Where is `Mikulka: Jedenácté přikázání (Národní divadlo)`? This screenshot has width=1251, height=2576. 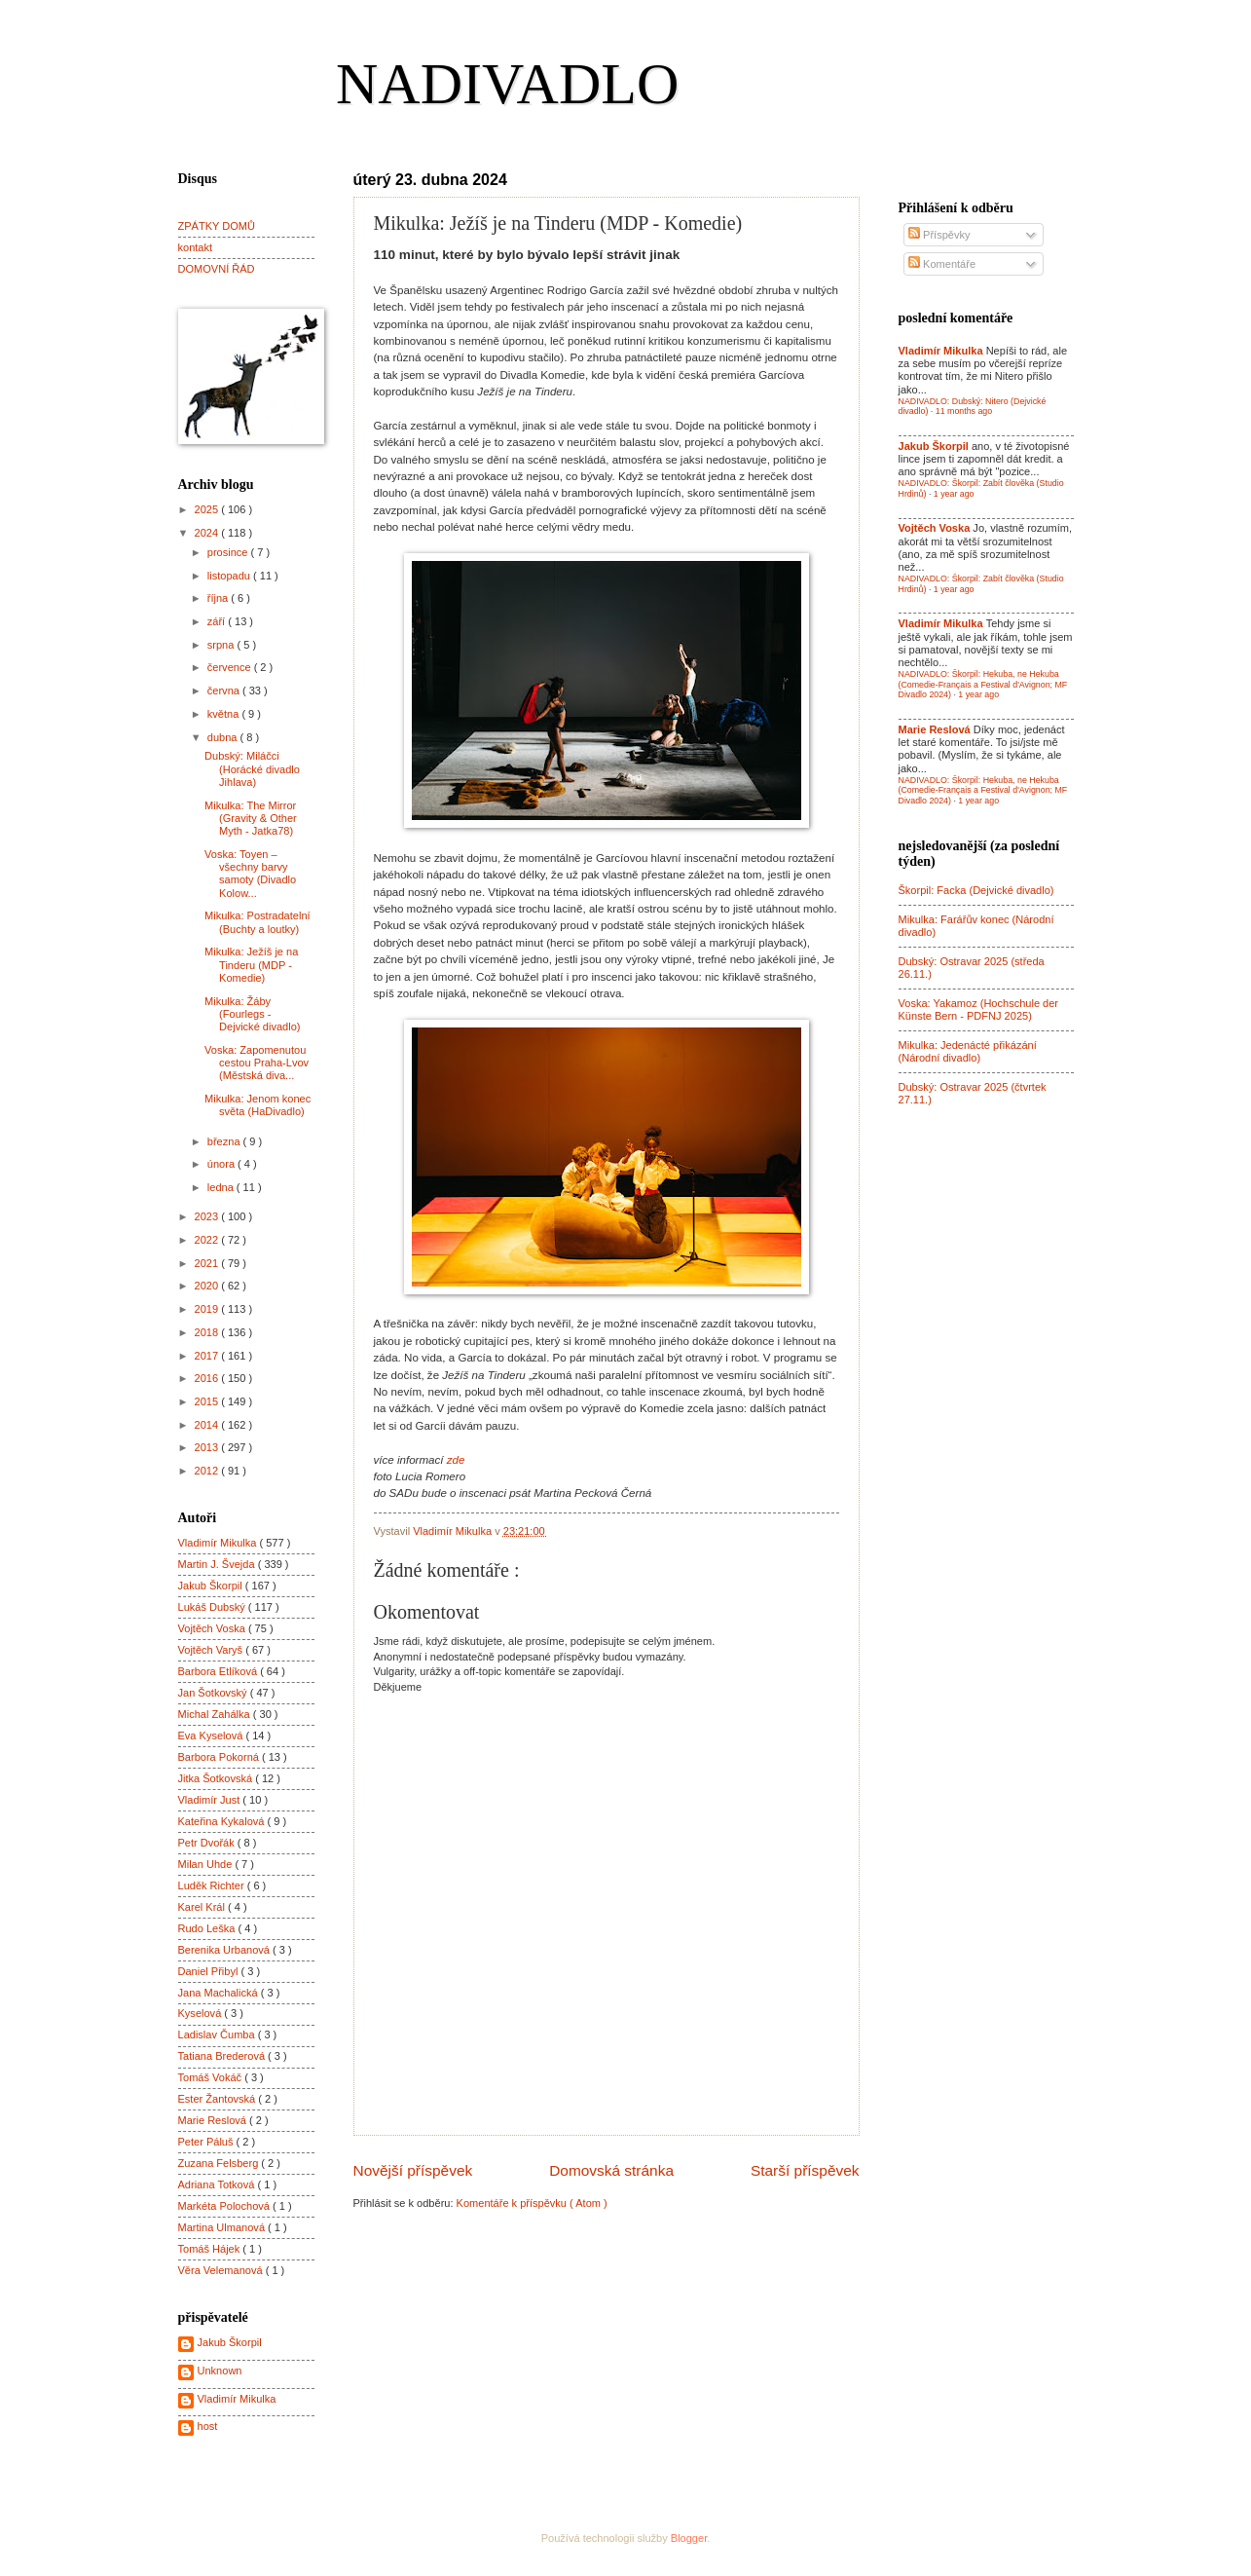 Mikulka: Jedenácté přikázání (Národní divadlo) is located at coordinates (968, 1051).